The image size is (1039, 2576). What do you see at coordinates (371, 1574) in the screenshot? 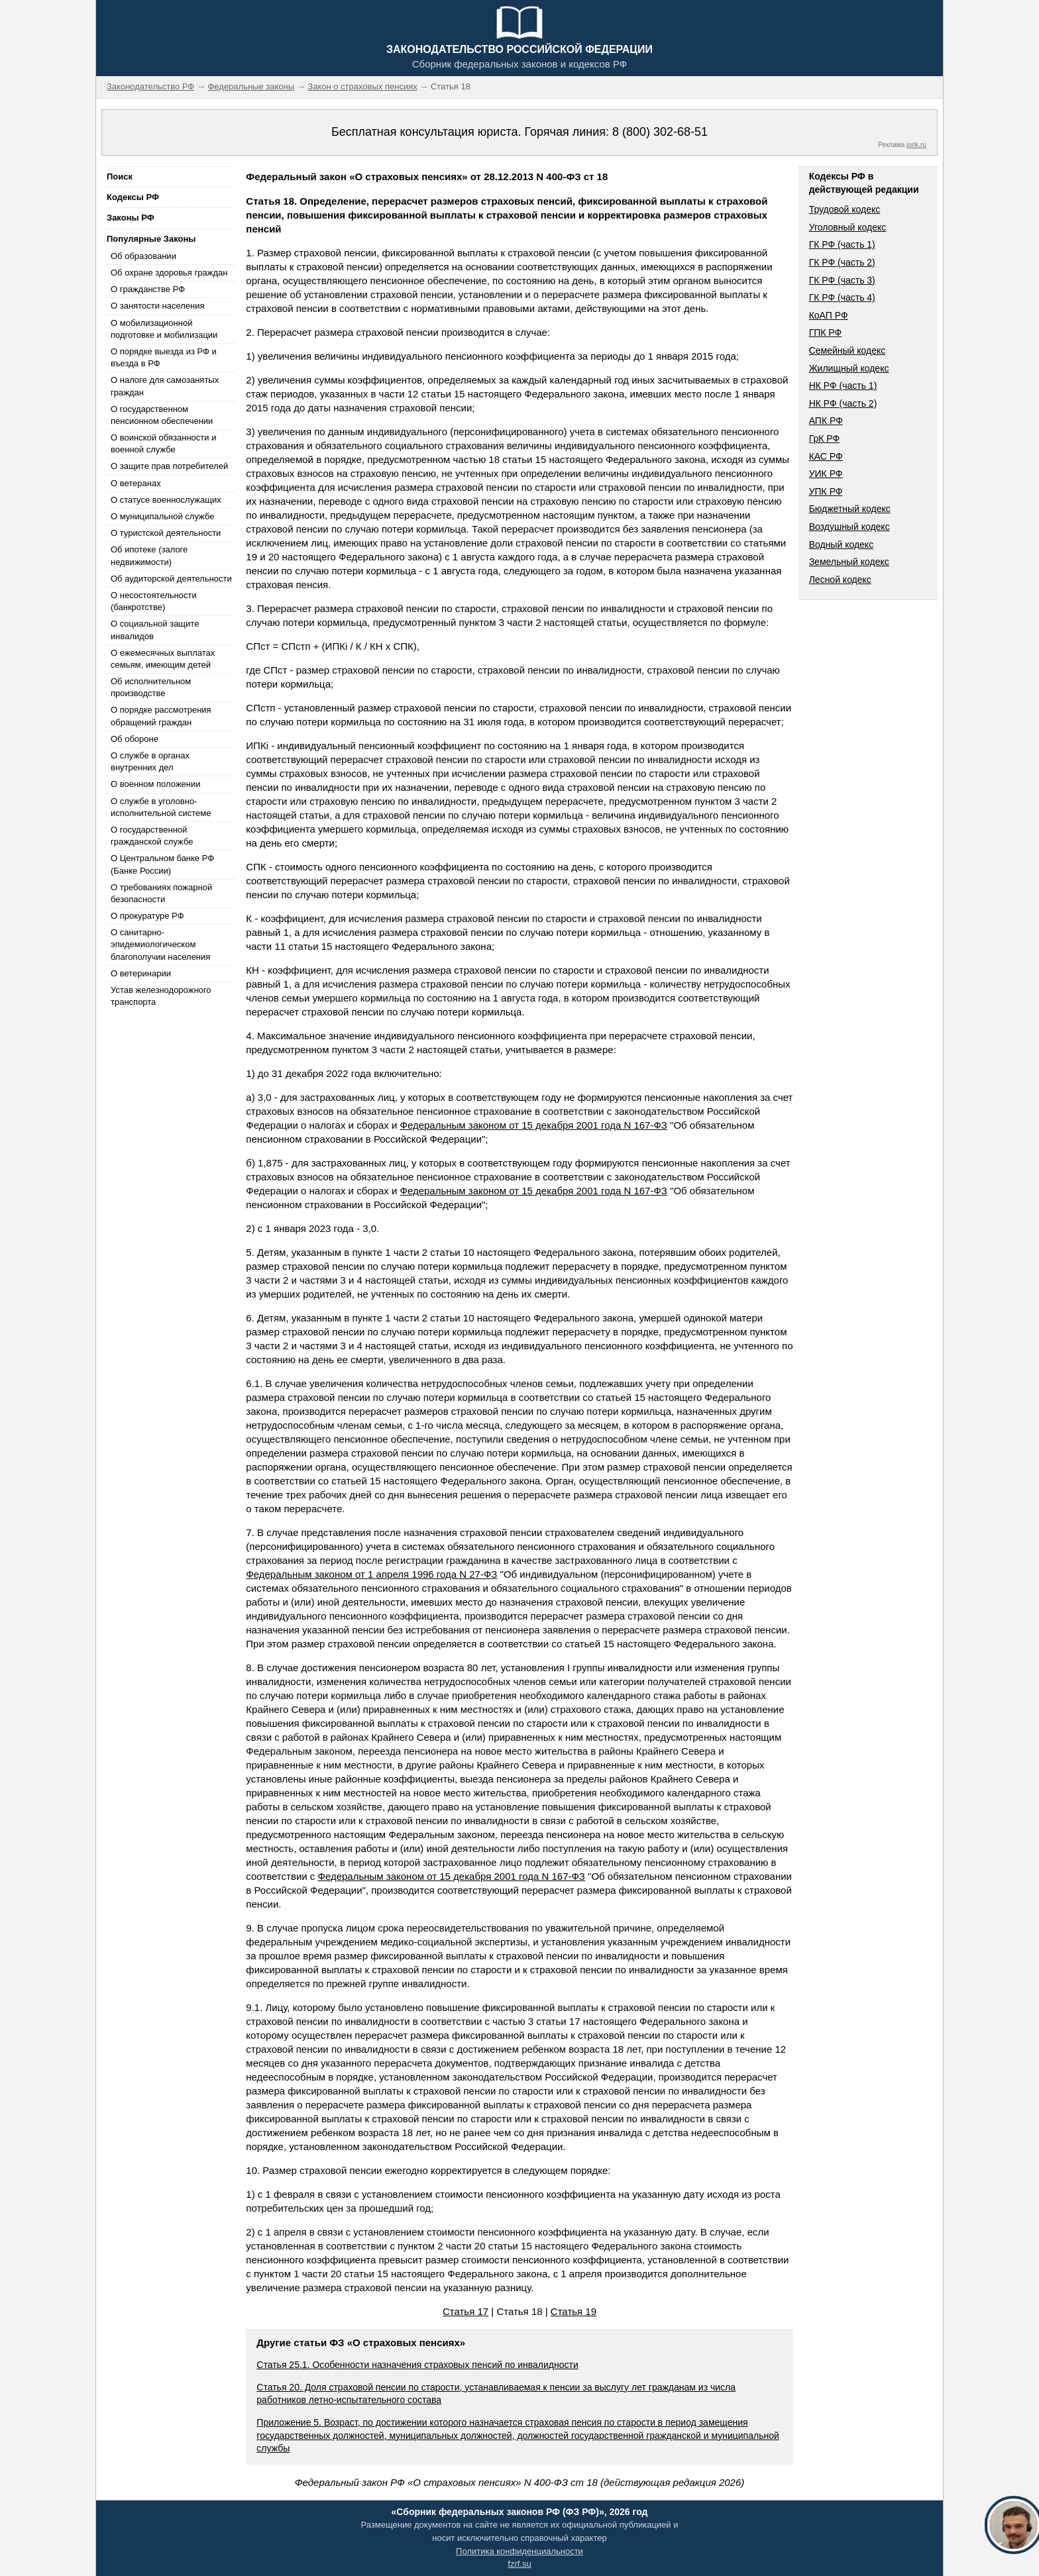
I see `Федеральным законом от 1 апреля 1996 года N 27-ФЗ` at bounding box center [371, 1574].